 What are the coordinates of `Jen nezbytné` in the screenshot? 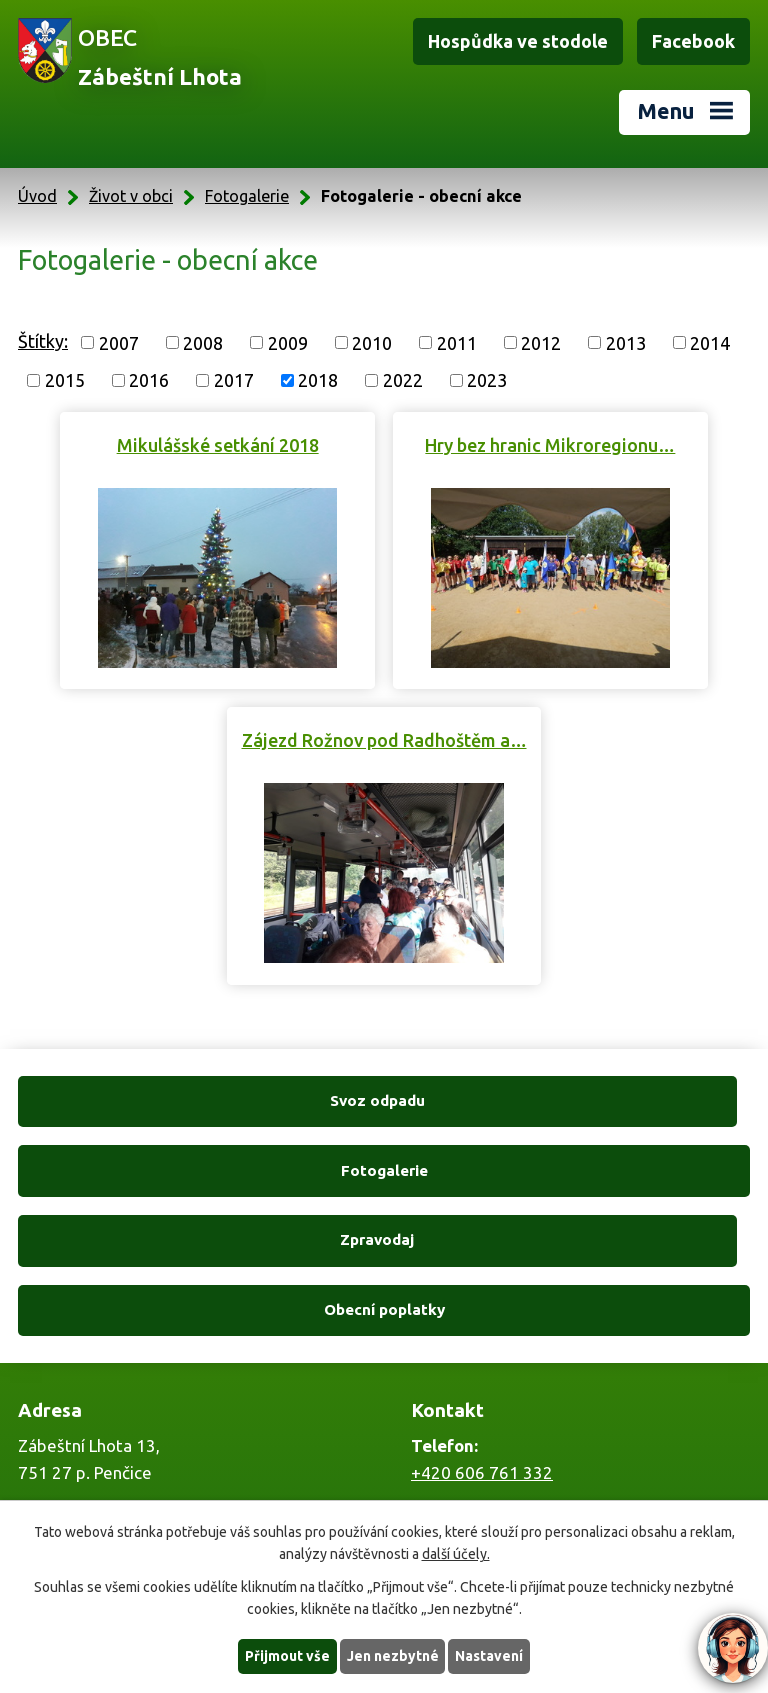 It's located at (393, 1656).